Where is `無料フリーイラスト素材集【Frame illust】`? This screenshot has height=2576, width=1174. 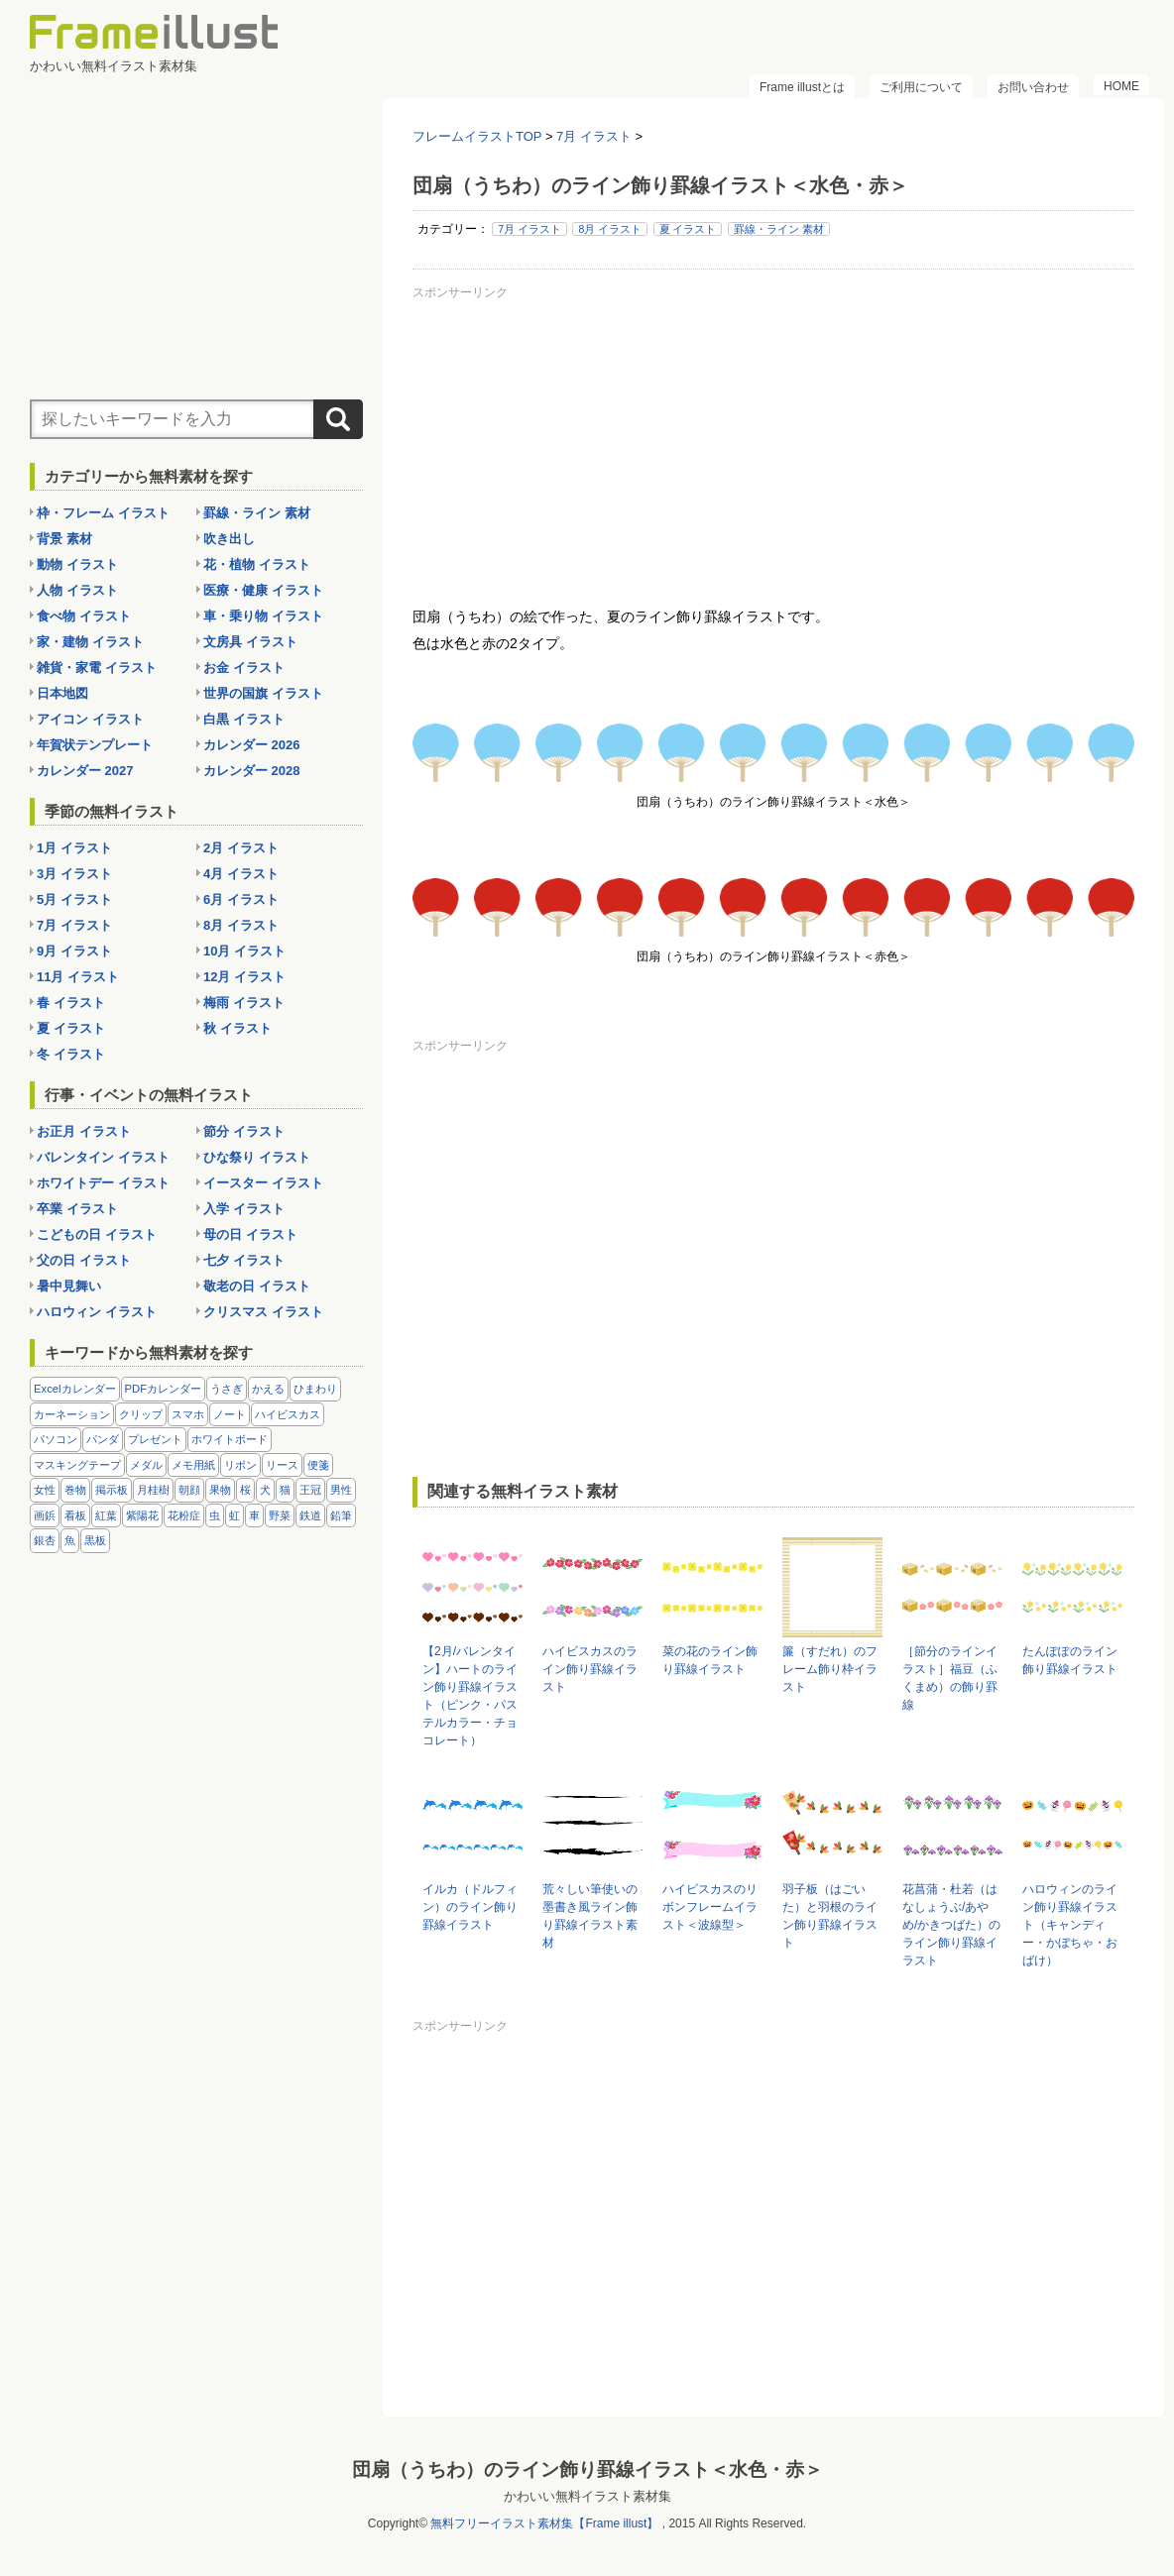
無料フリーイラスト素材集【Frame illust】 is located at coordinates (544, 2522).